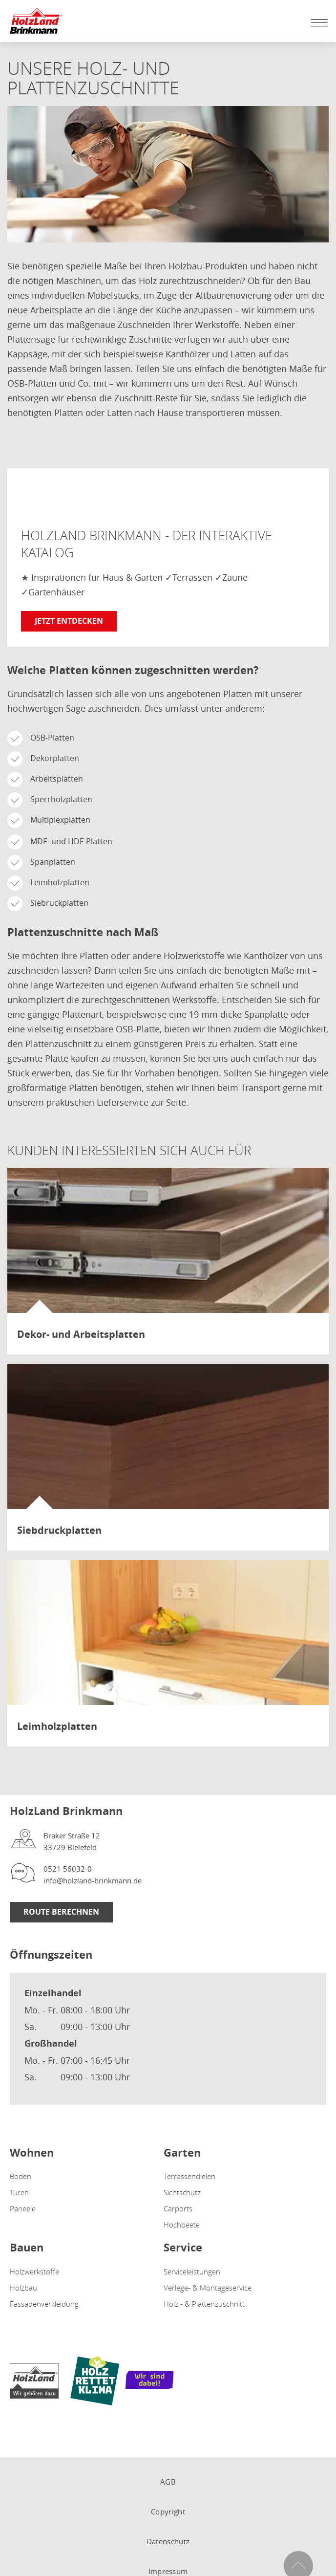 This screenshot has height=2576, width=336. What do you see at coordinates (182, 2192) in the screenshot?
I see `Sichtschutz` at bounding box center [182, 2192].